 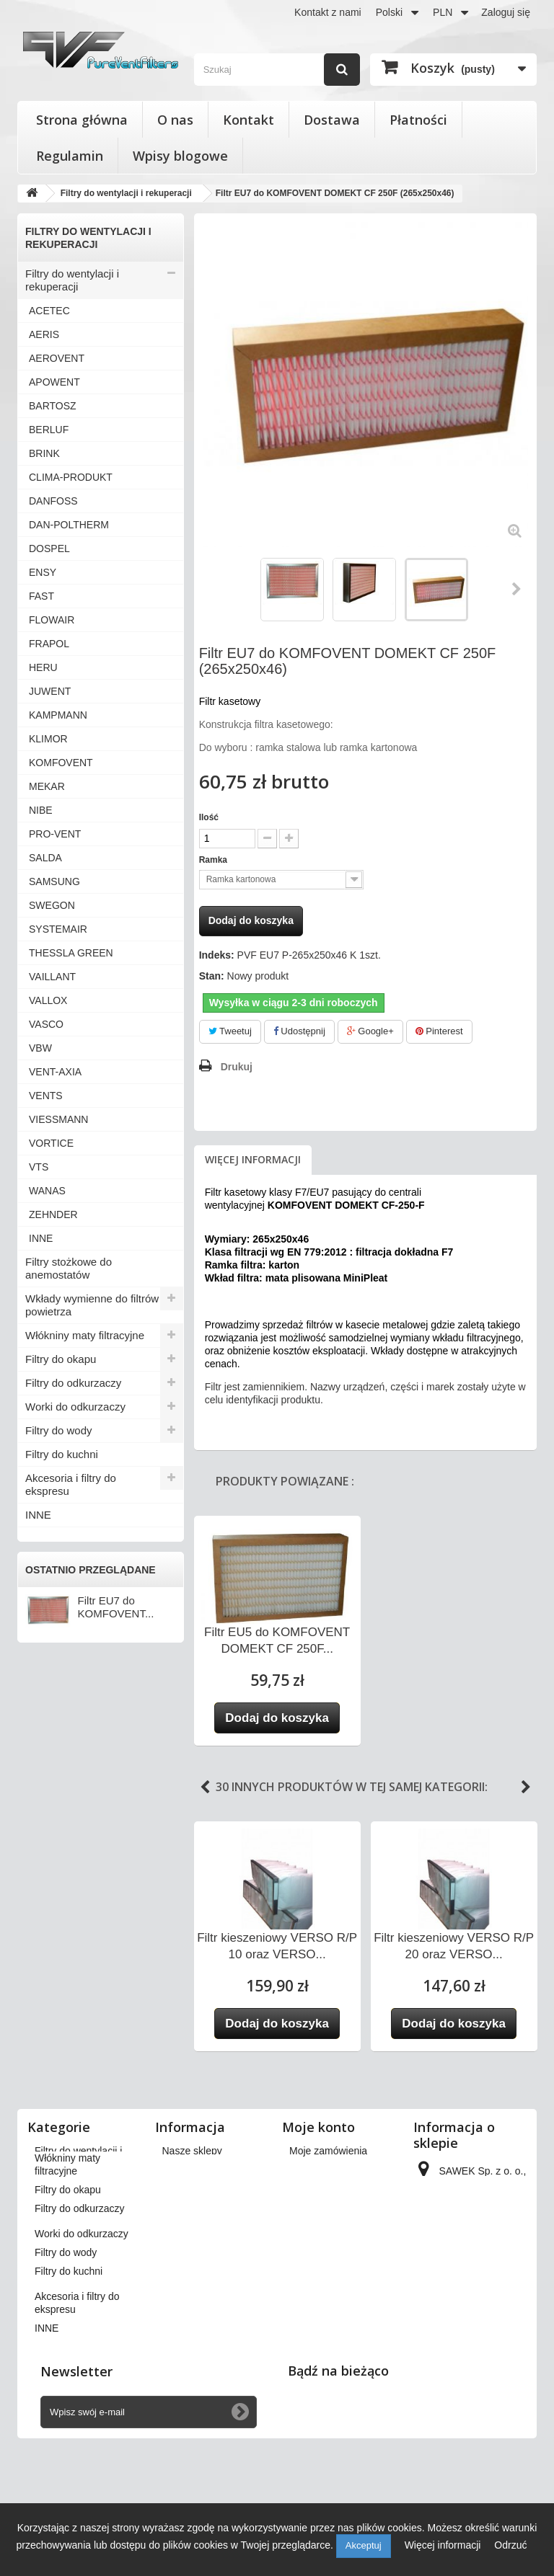 I want to click on Strona główna, so click(x=82, y=119).